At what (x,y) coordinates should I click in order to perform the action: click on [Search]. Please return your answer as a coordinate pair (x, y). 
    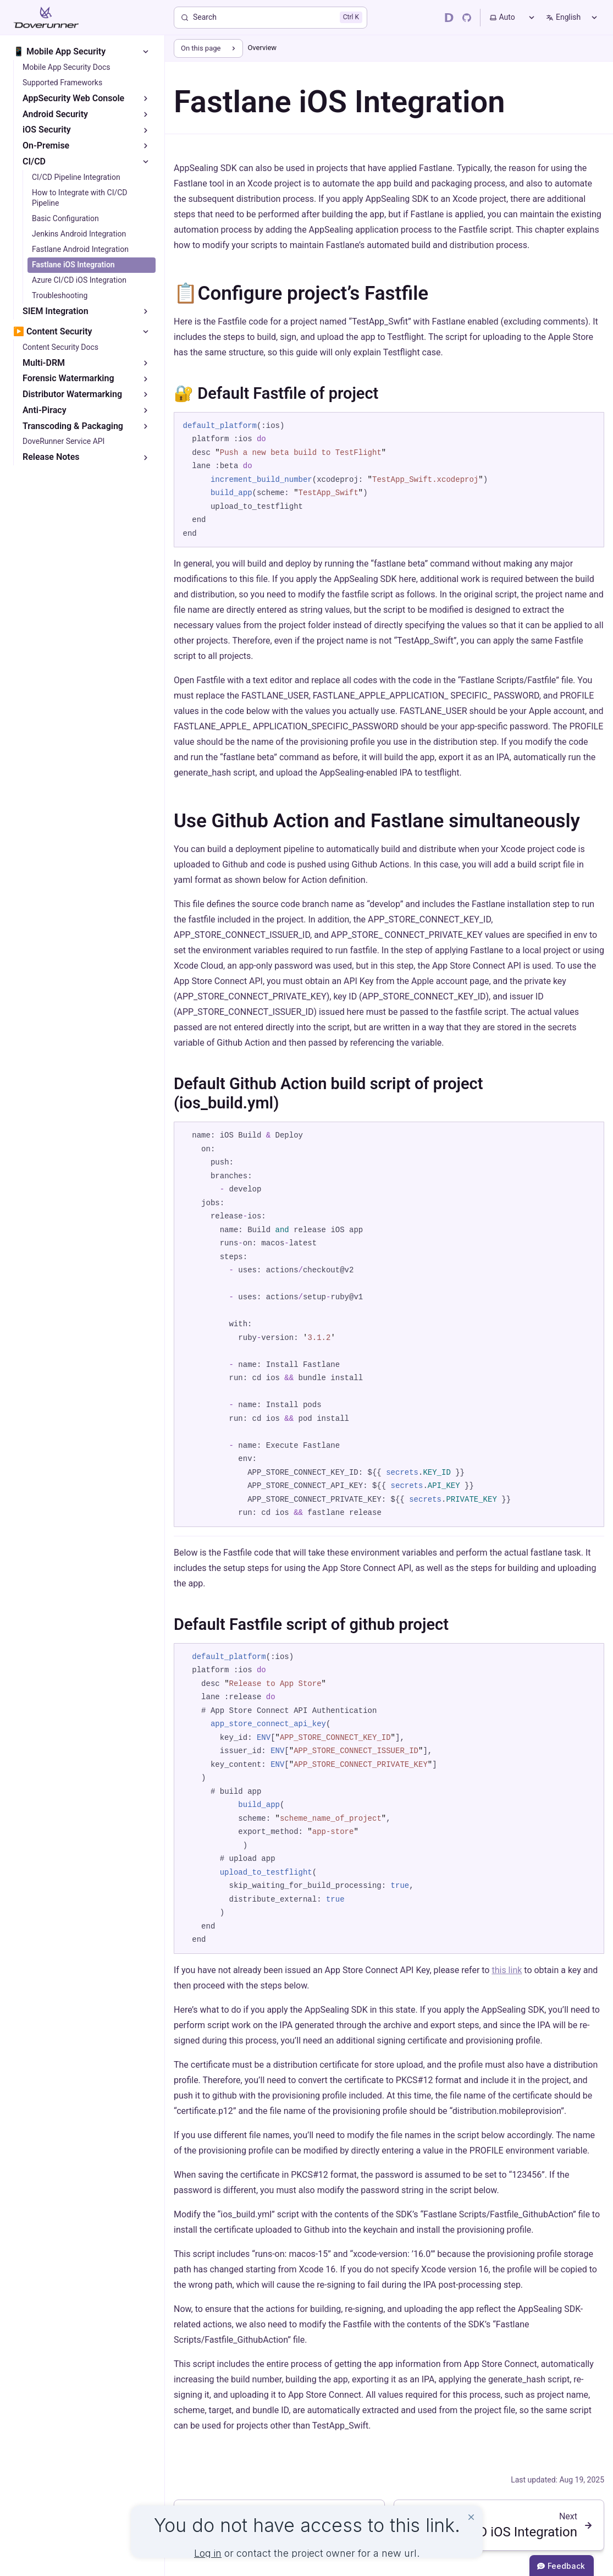
    Looking at the image, I should click on (270, 18).